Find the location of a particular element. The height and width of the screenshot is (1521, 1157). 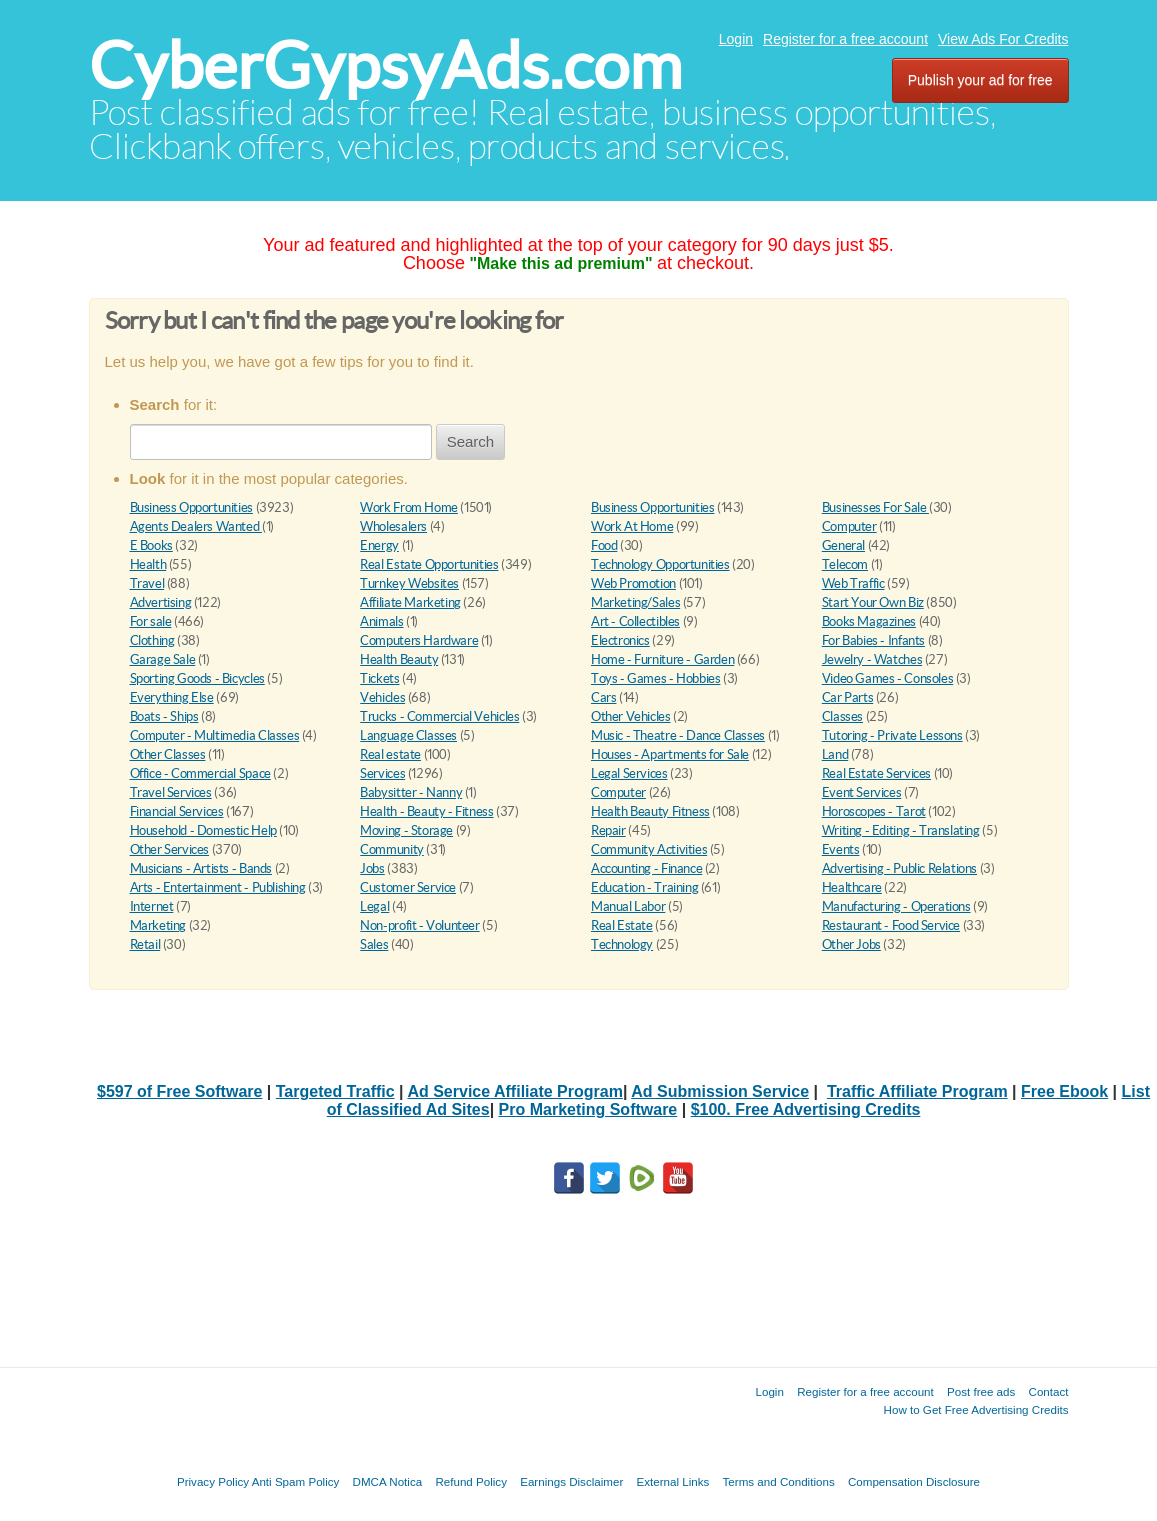

Traffic Affiliate Program is located at coordinates (917, 1091).